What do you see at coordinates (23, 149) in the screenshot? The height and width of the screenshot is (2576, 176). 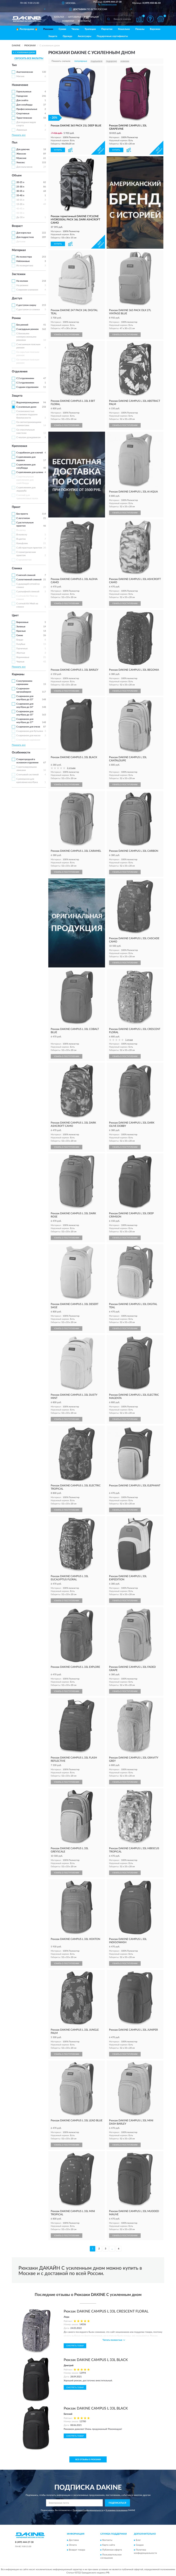 I see `Для девочек` at bounding box center [23, 149].